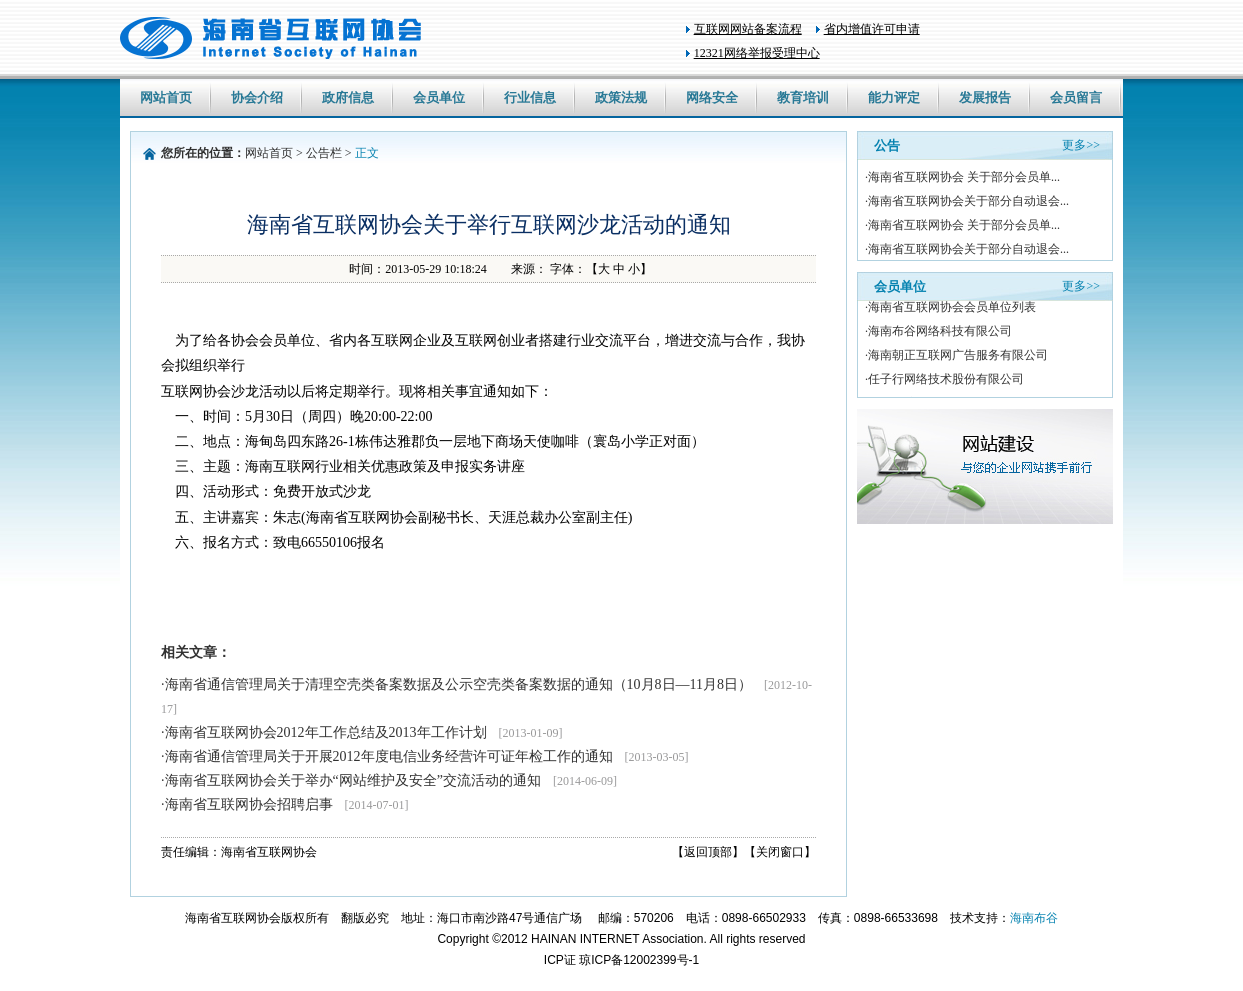 This screenshot has width=1243, height=991. Describe the element at coordinates (389, 780) in the screenshot. I see `·海南省互联网协会关于举办“网站维护及安全”交流活动的通知` at that location.